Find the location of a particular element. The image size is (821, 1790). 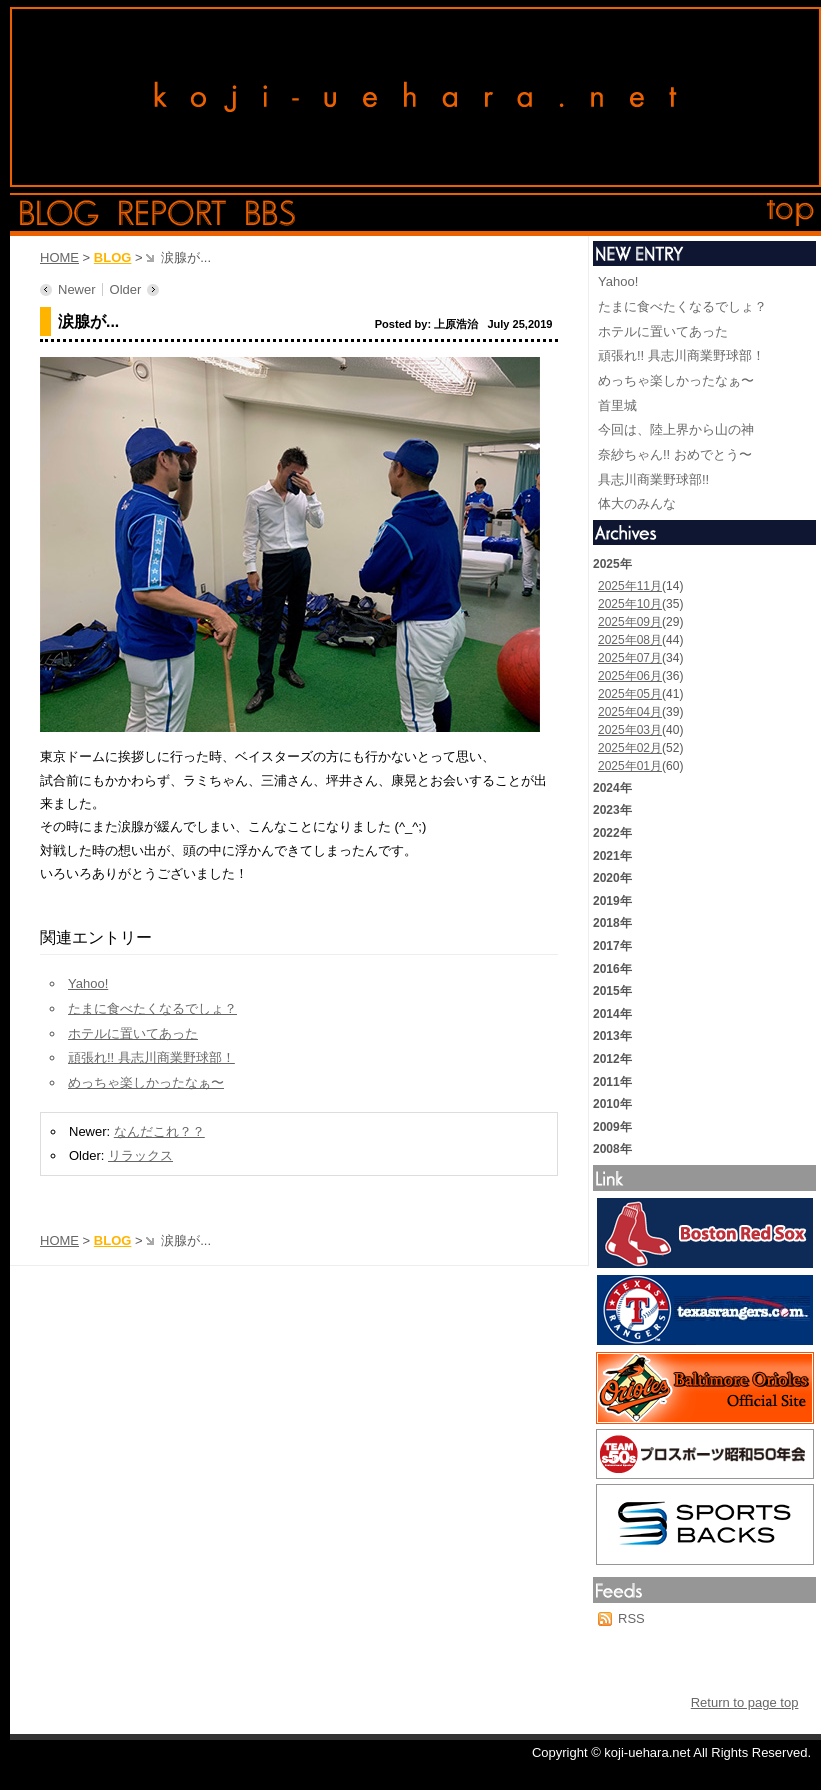

2025年01月 is located at coordinates (630, 766).